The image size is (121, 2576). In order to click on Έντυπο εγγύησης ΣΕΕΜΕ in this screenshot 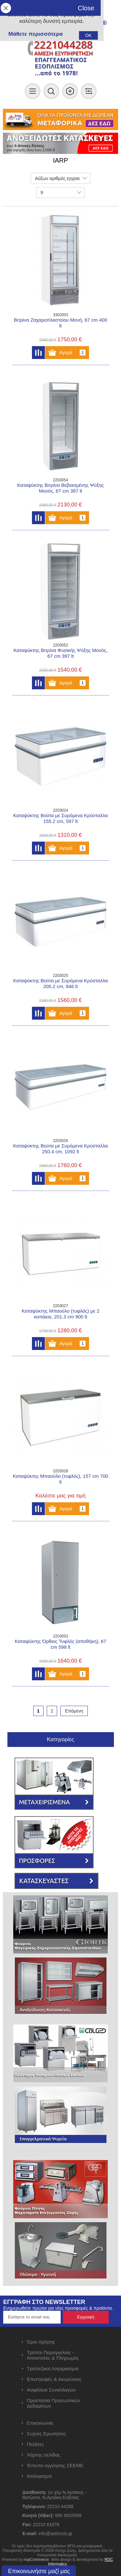, I will do `click(55, 2465)`.